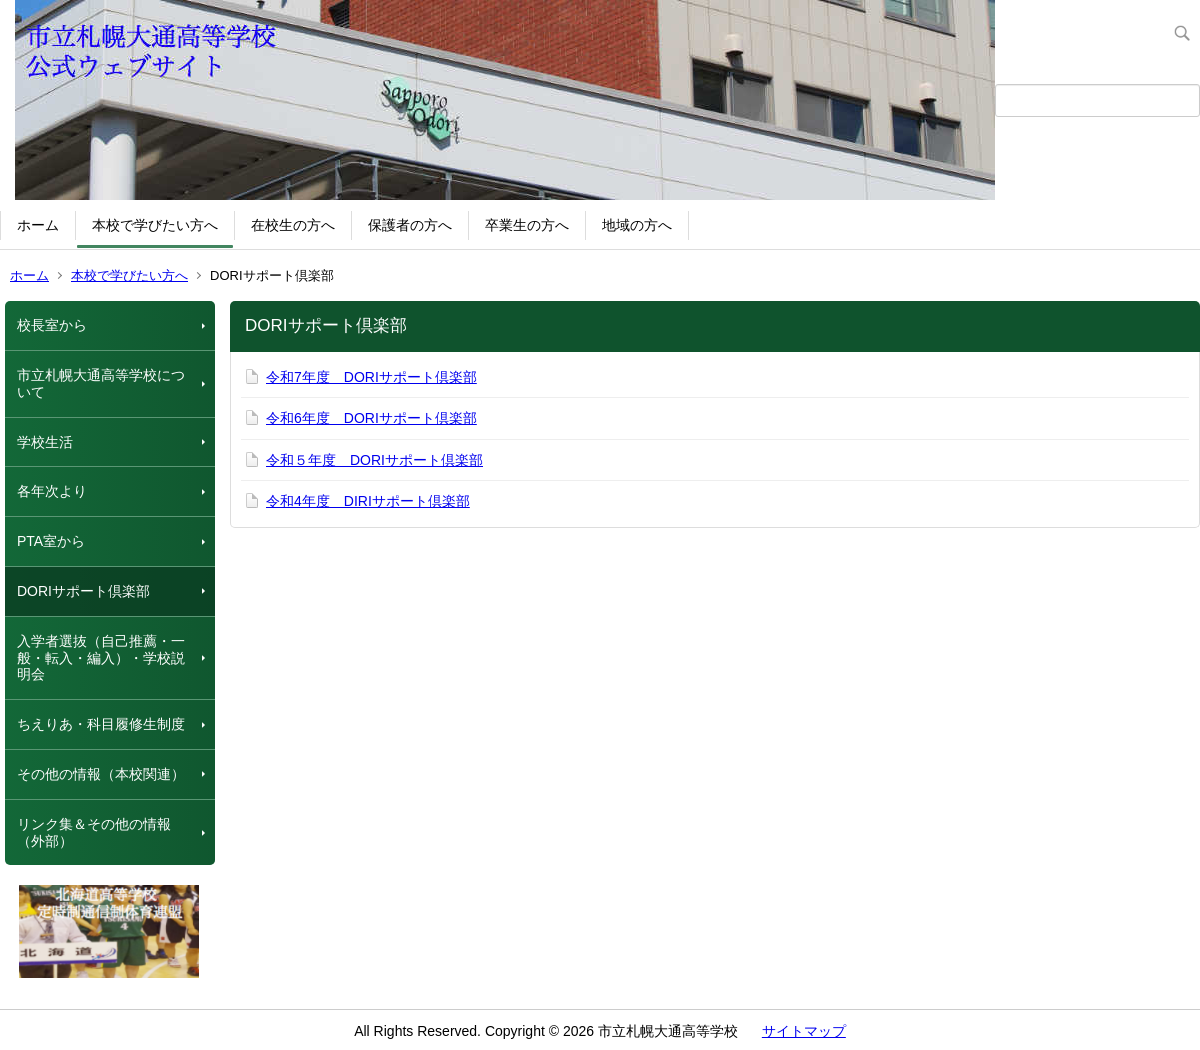 This screenshot has width=1200, height=1050. What do you see at coordinates (45, 442) in the screenshot?
I see `学校生活` at bounding box center [45, 442].